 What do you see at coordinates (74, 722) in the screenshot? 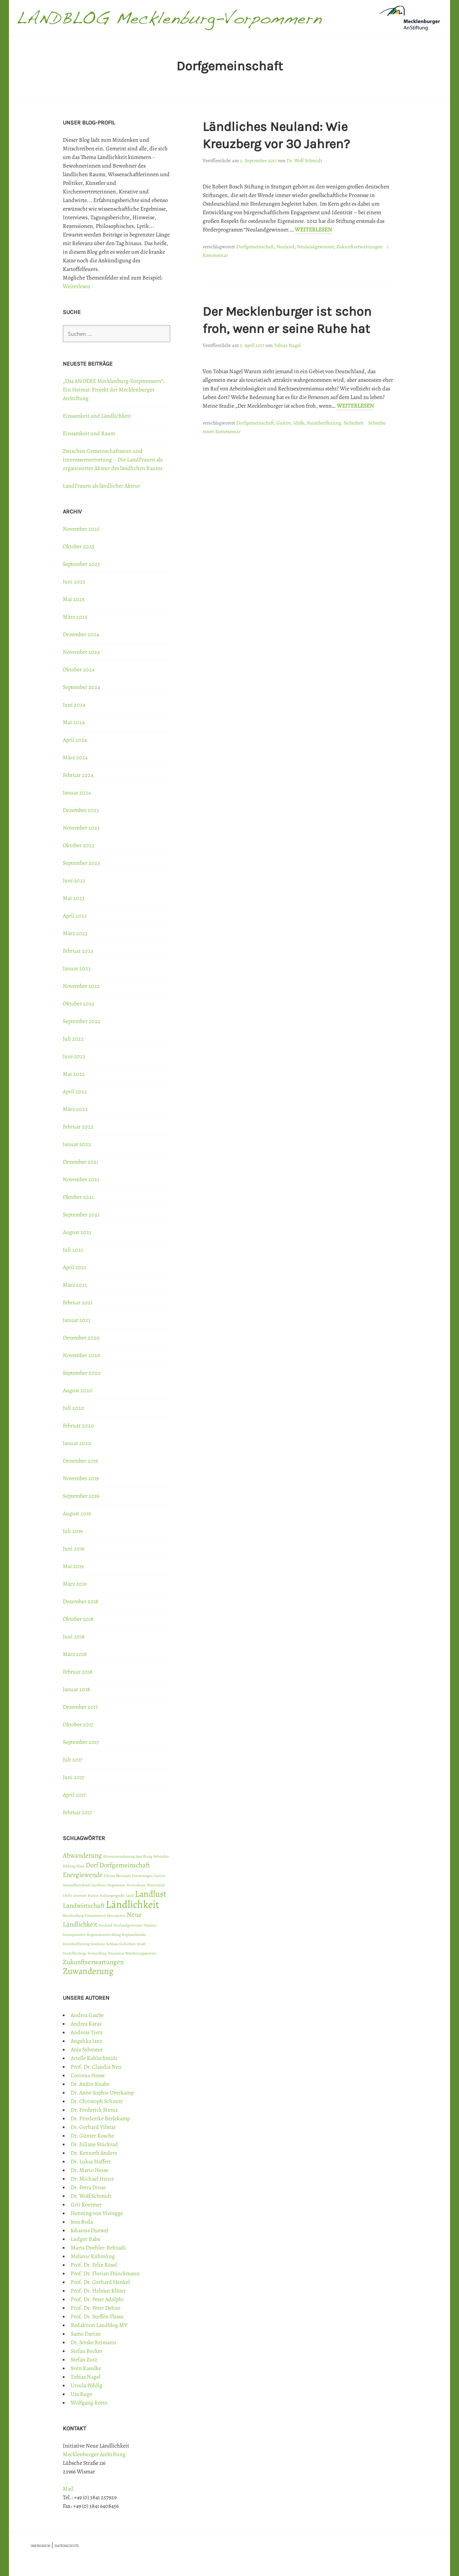
I see `Mai 2024` at bounding box center [74, 722].